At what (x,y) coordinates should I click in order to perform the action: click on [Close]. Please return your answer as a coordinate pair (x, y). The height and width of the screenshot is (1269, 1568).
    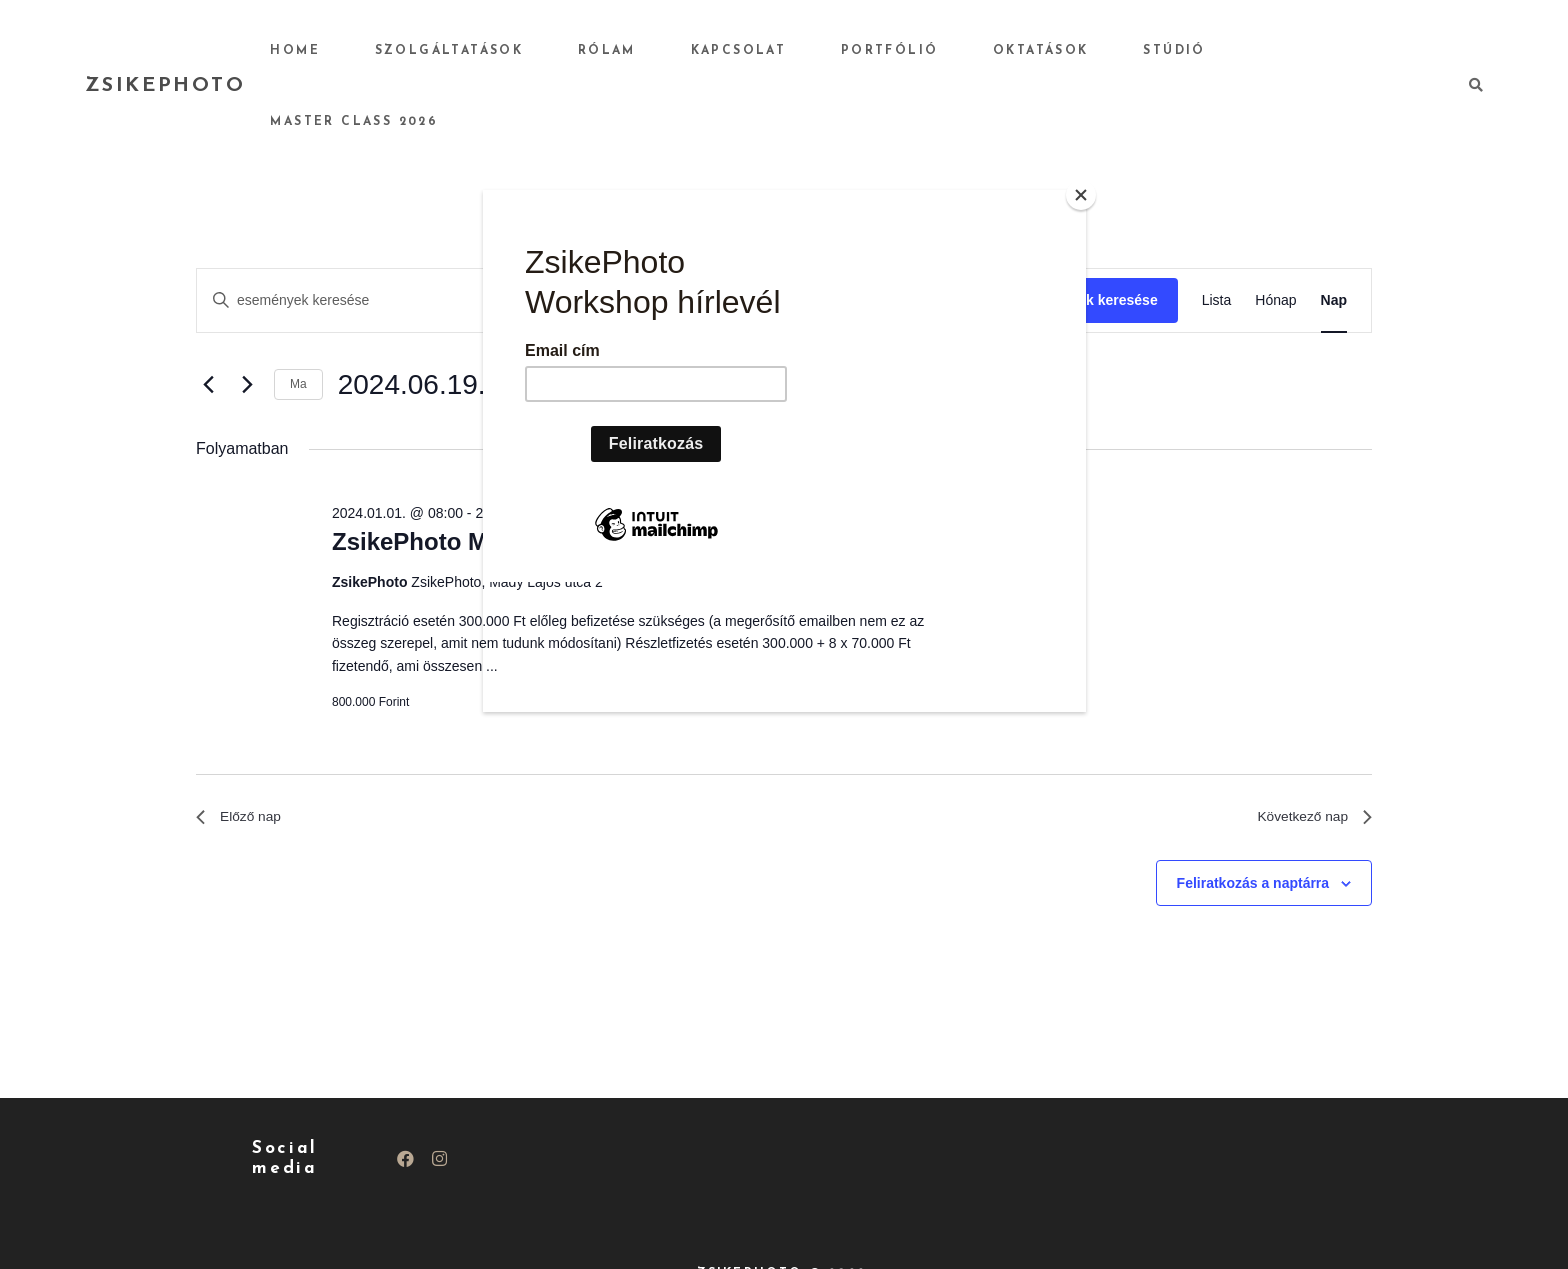
    Looking at the image, I should click on (1081, 195).